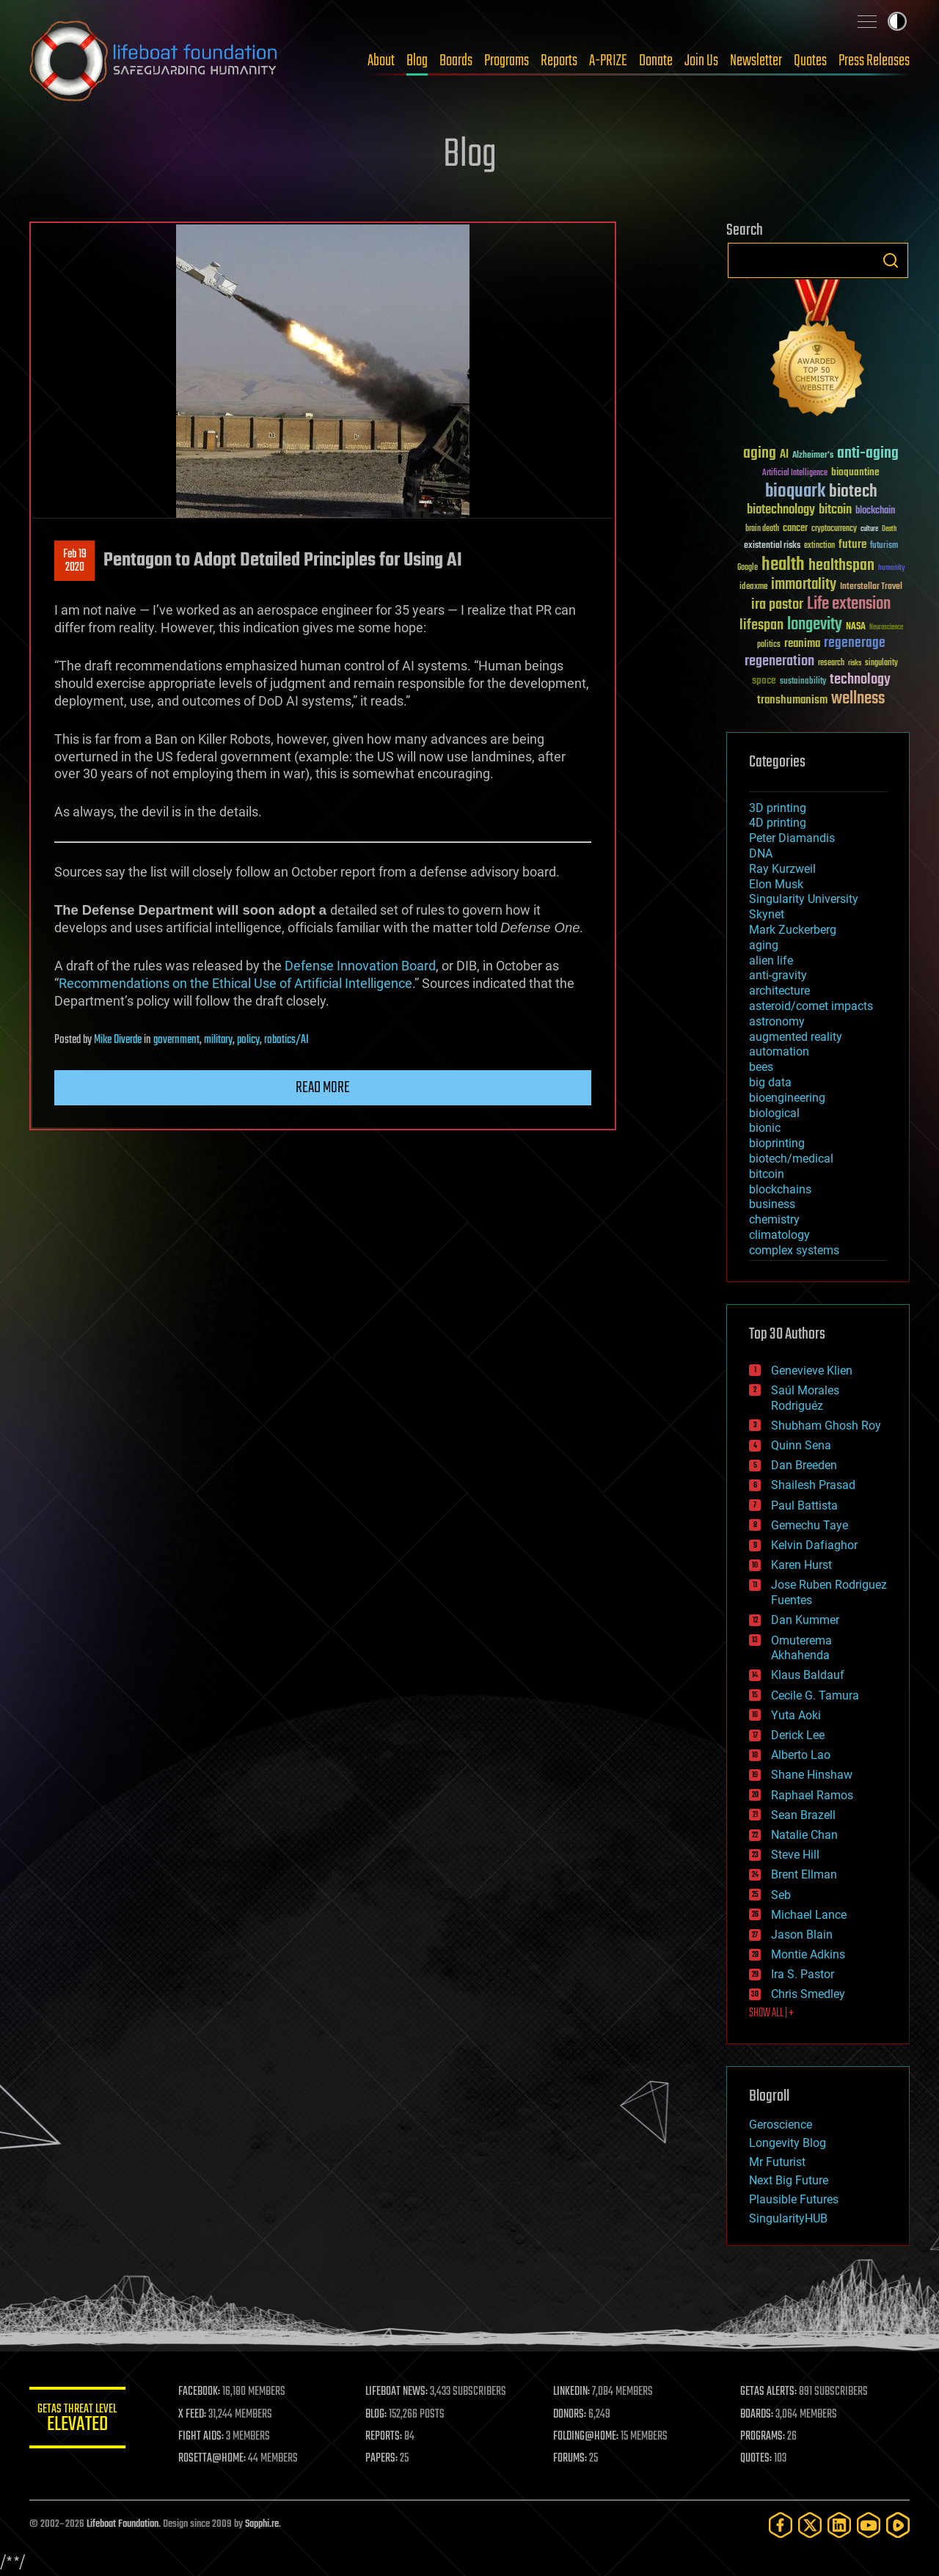  What do you see at coordinates (218, 1040) in the screenshot?
I see `military` at bounding box center [218, 1040].